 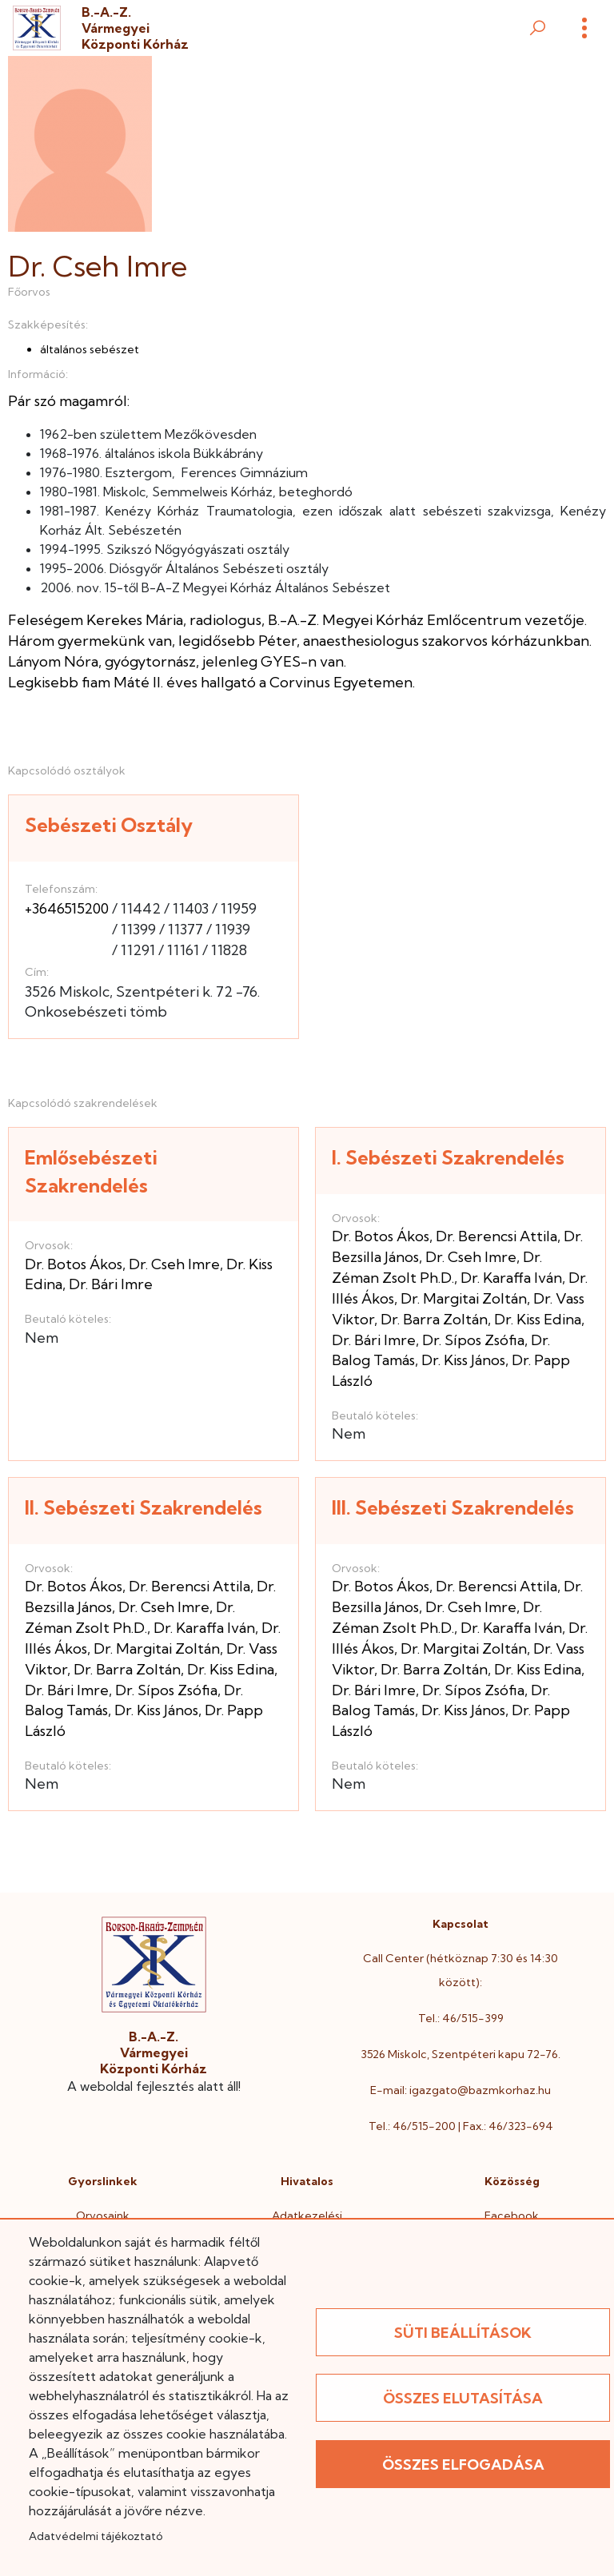 I want to click on 3526 Miskolc, Szentpéteri kapu 72-76., so click(x=460, y=2054).